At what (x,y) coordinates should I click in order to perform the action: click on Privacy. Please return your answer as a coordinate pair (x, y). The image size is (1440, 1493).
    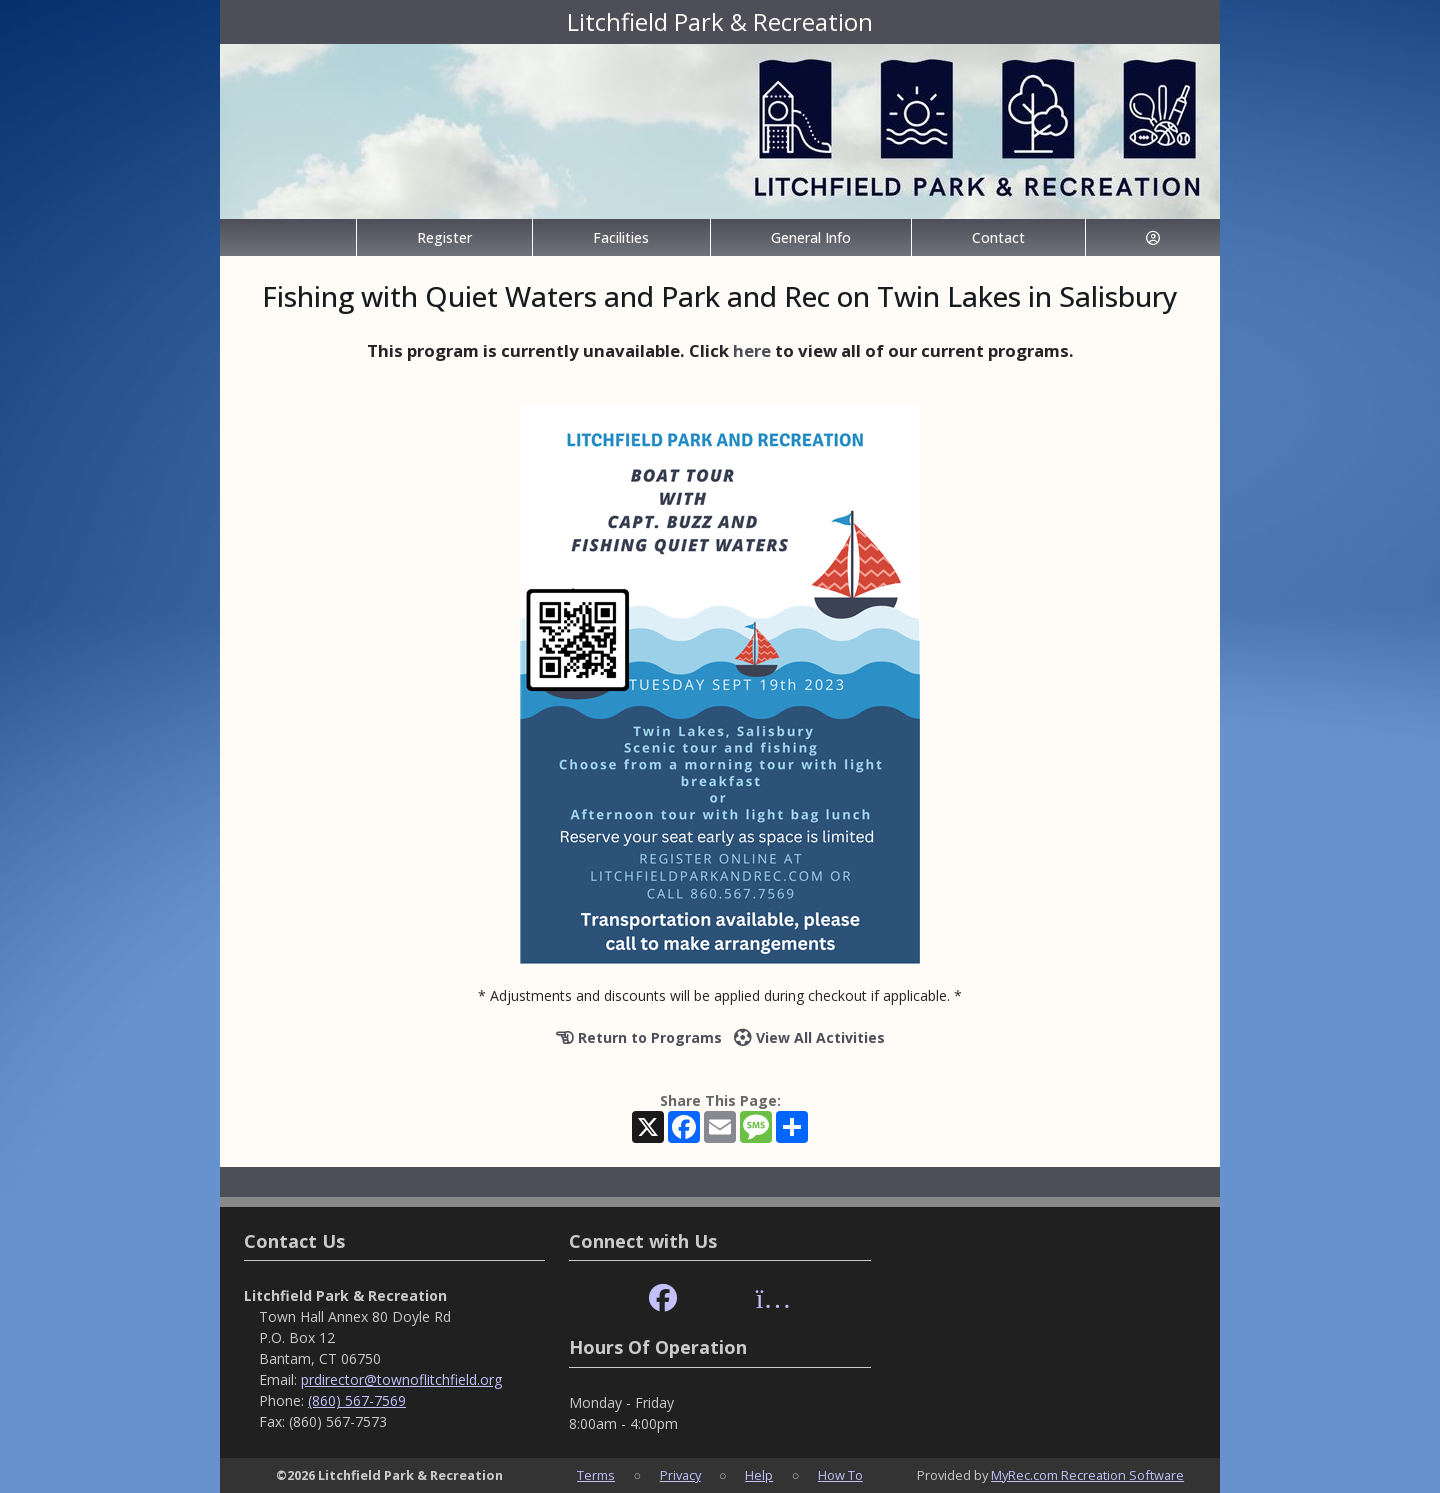
    Looking at the image, I should click on (680, 1475).